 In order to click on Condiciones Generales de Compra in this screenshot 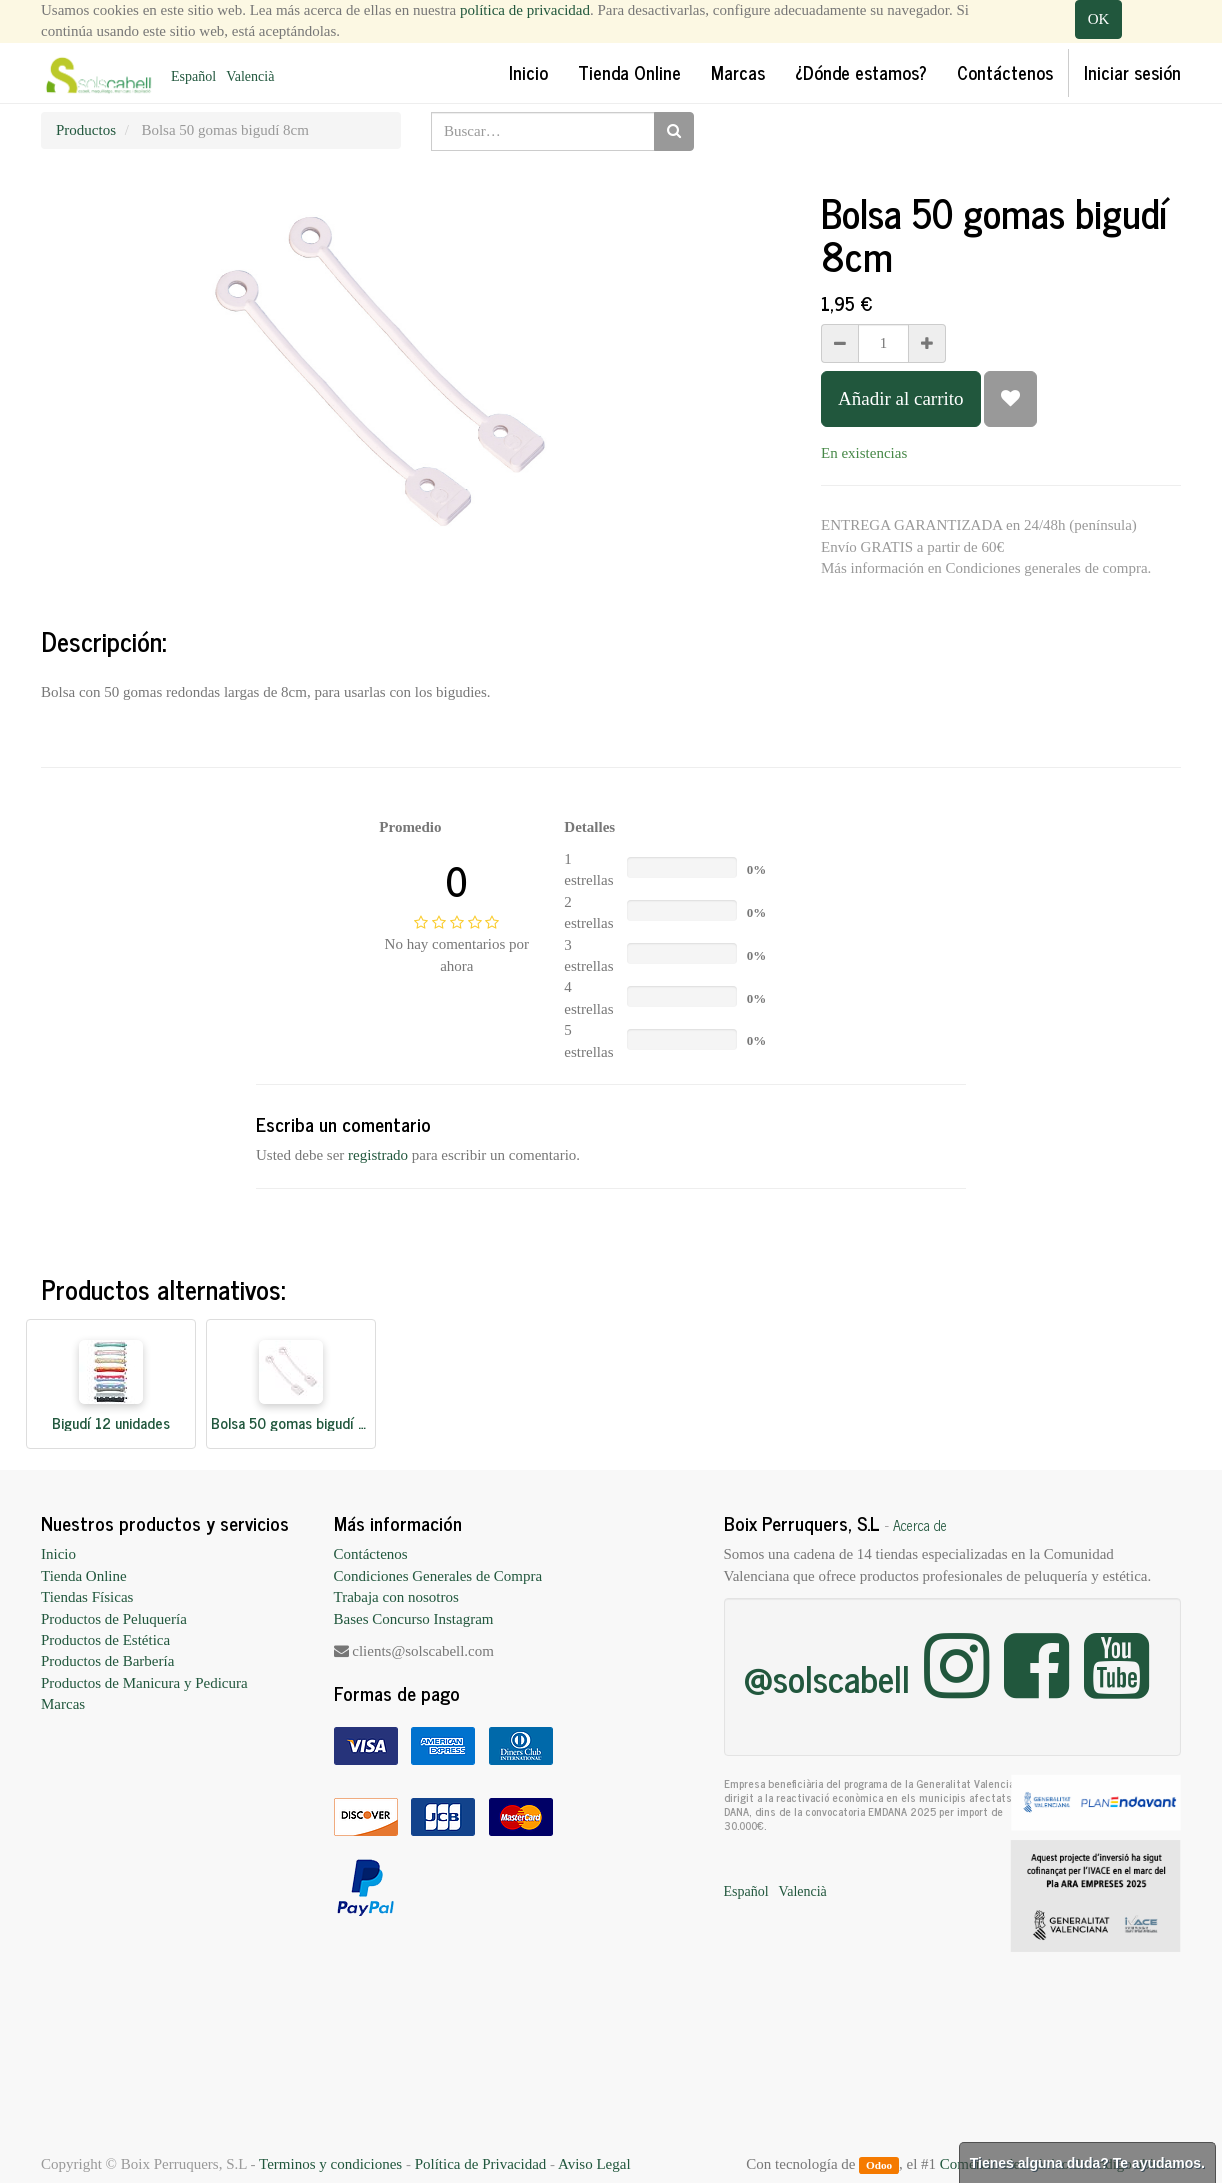, I will do `click(438, 1576)`.